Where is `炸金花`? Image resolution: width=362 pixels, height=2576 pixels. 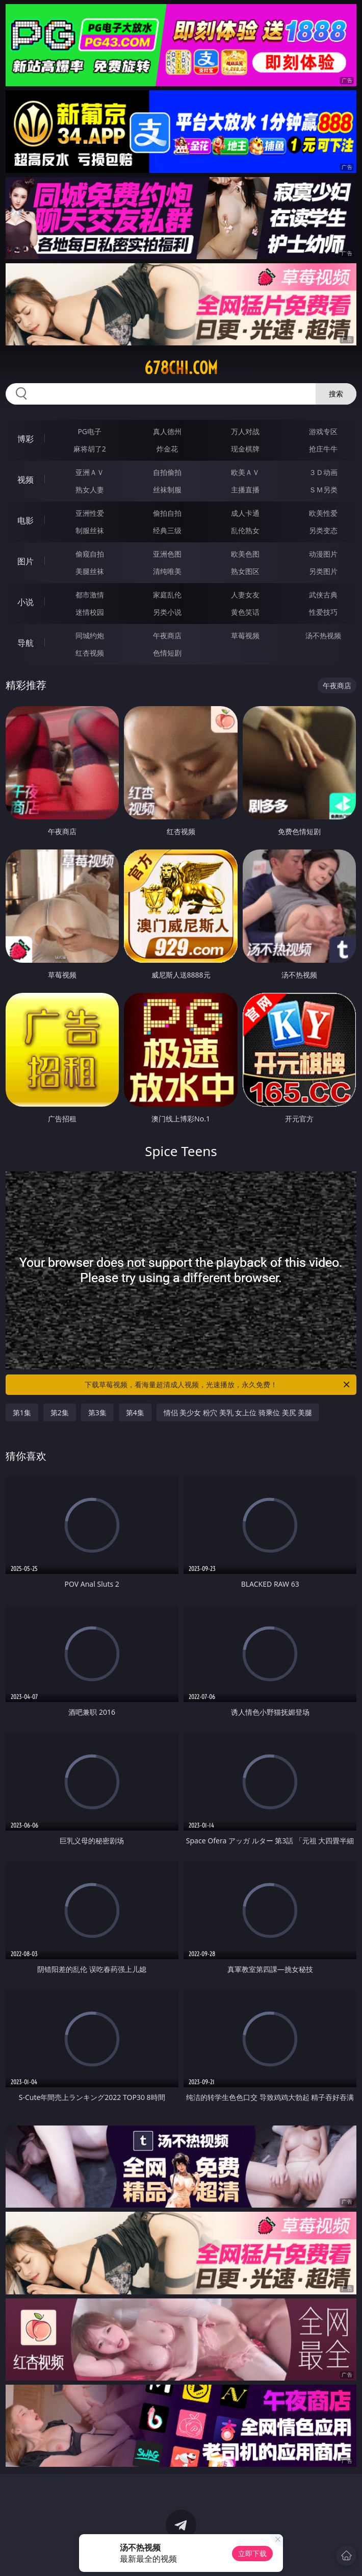
炸金花 is located at coordinates (167, 449).